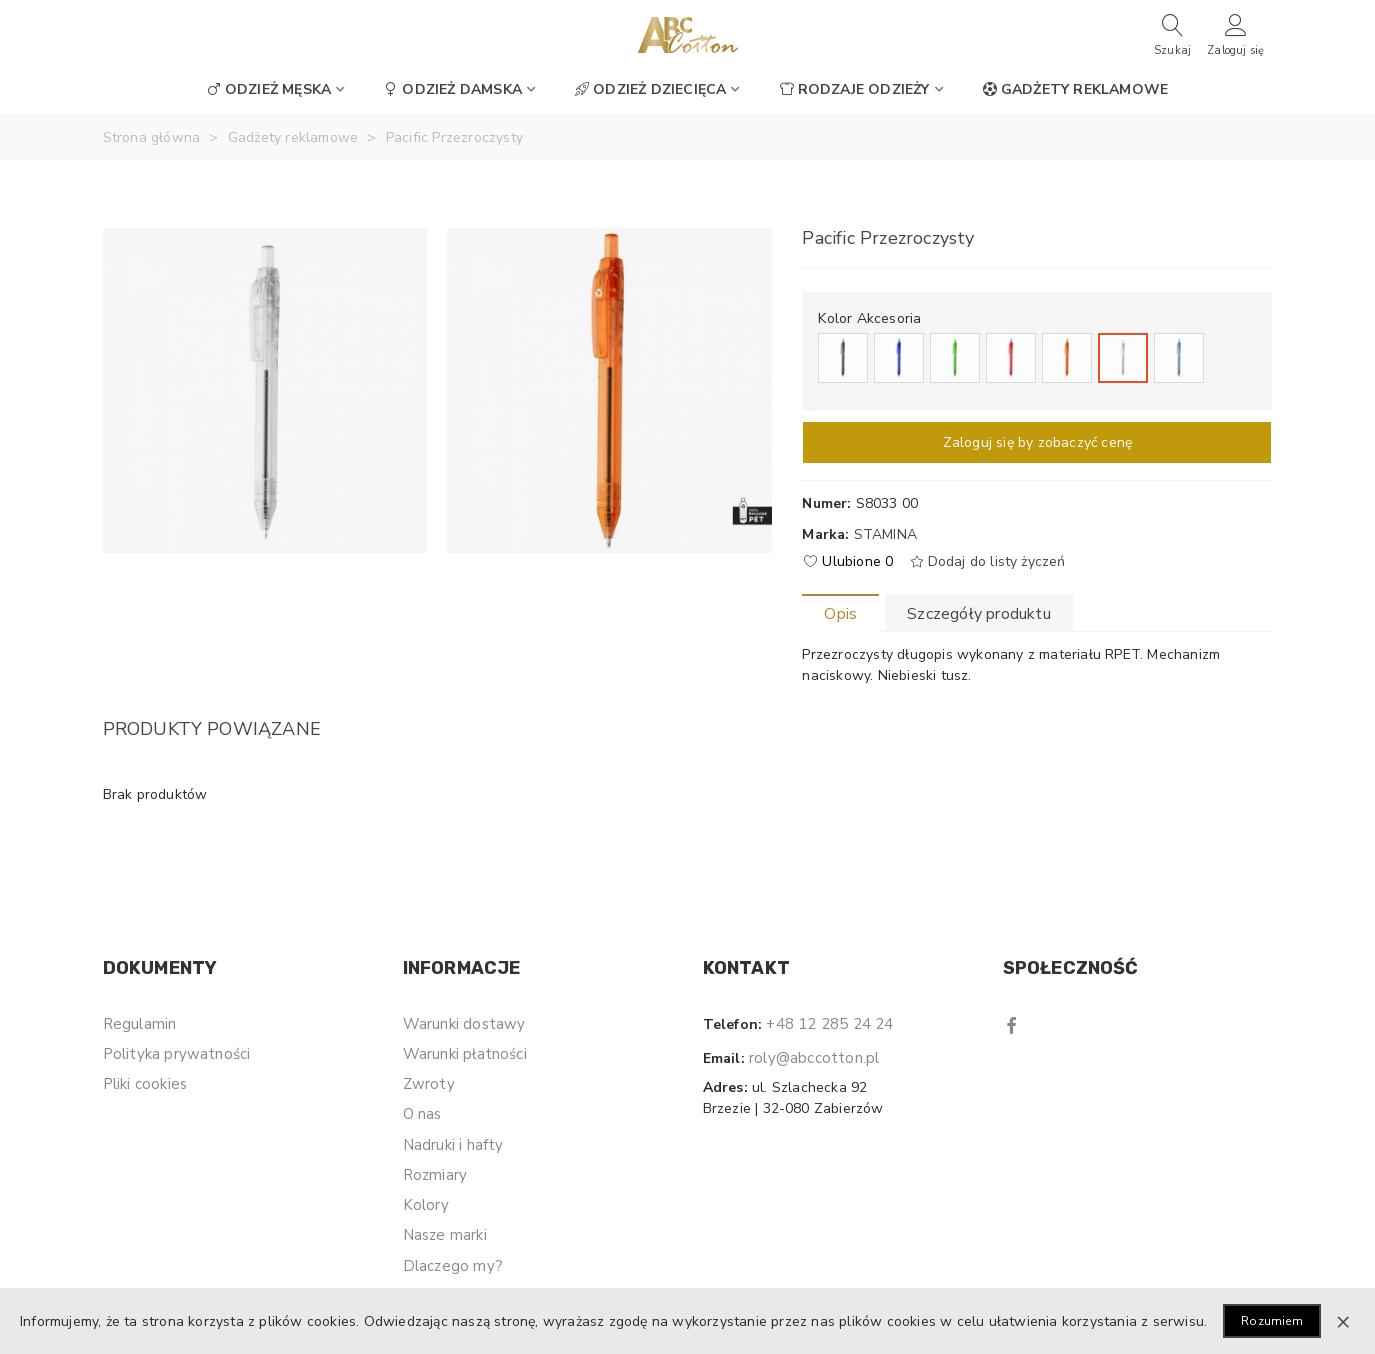 This screenshot has width=1375, height=1354. I want to click on Szczegóły produktu [tab], so click(979, 614).